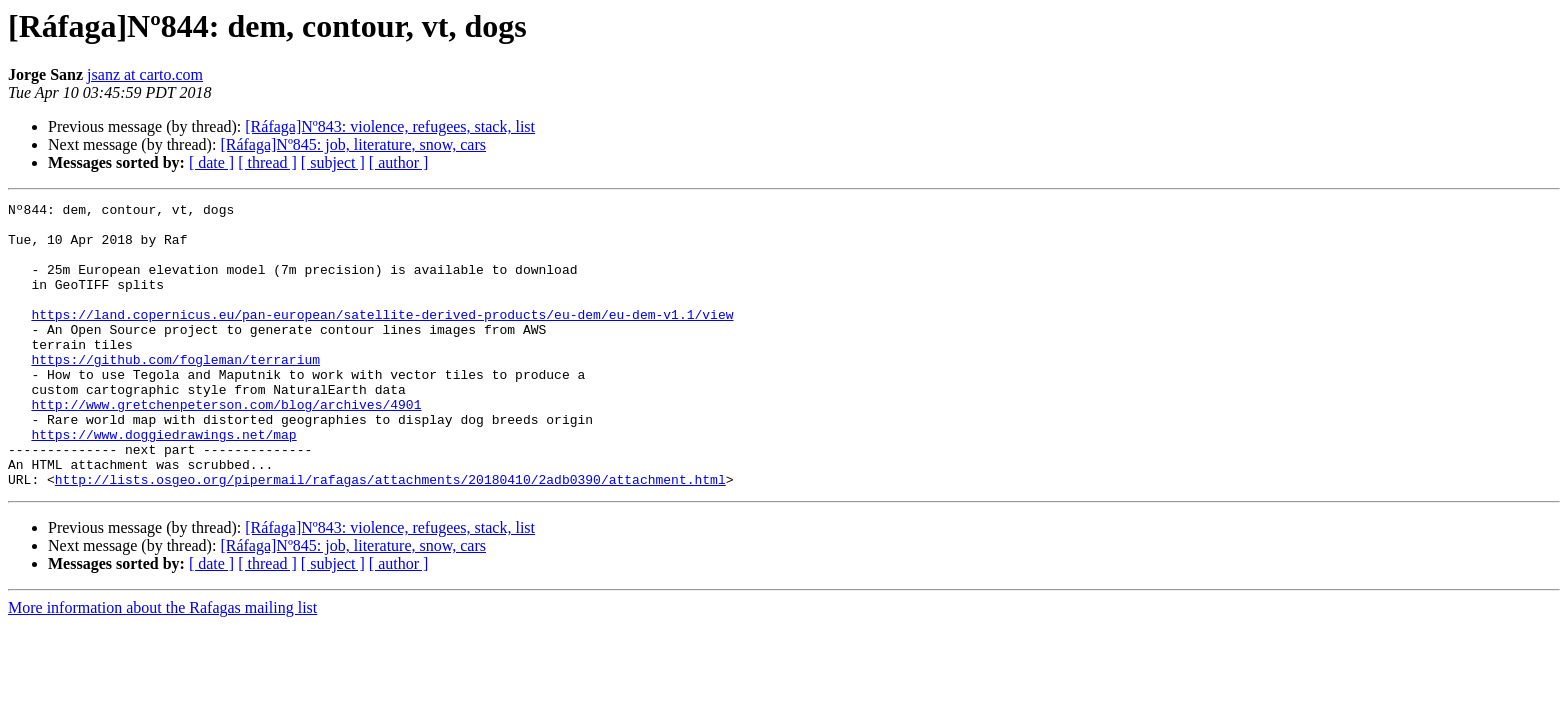 The height and width of the screenshot is (720, 1568). What do you see at coordinates (163, 482) in the screenshot?
I see `https://www.doggiedrawings.net/map` at bounding box center [163, 482].